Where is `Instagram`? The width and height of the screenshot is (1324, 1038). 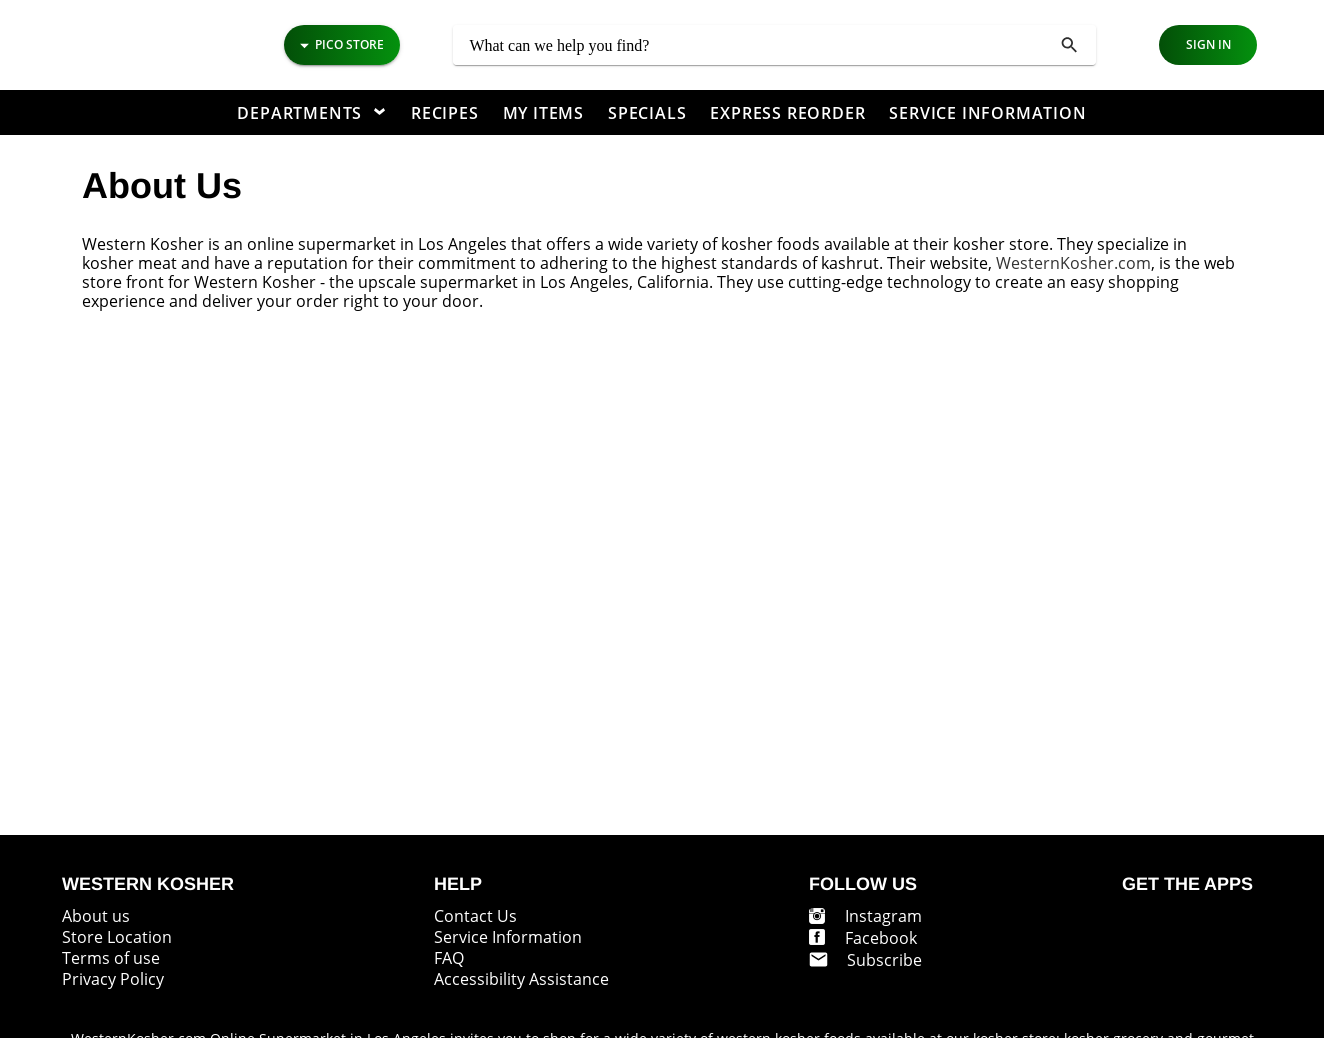
Instagram is located at coordinates (883, 916).